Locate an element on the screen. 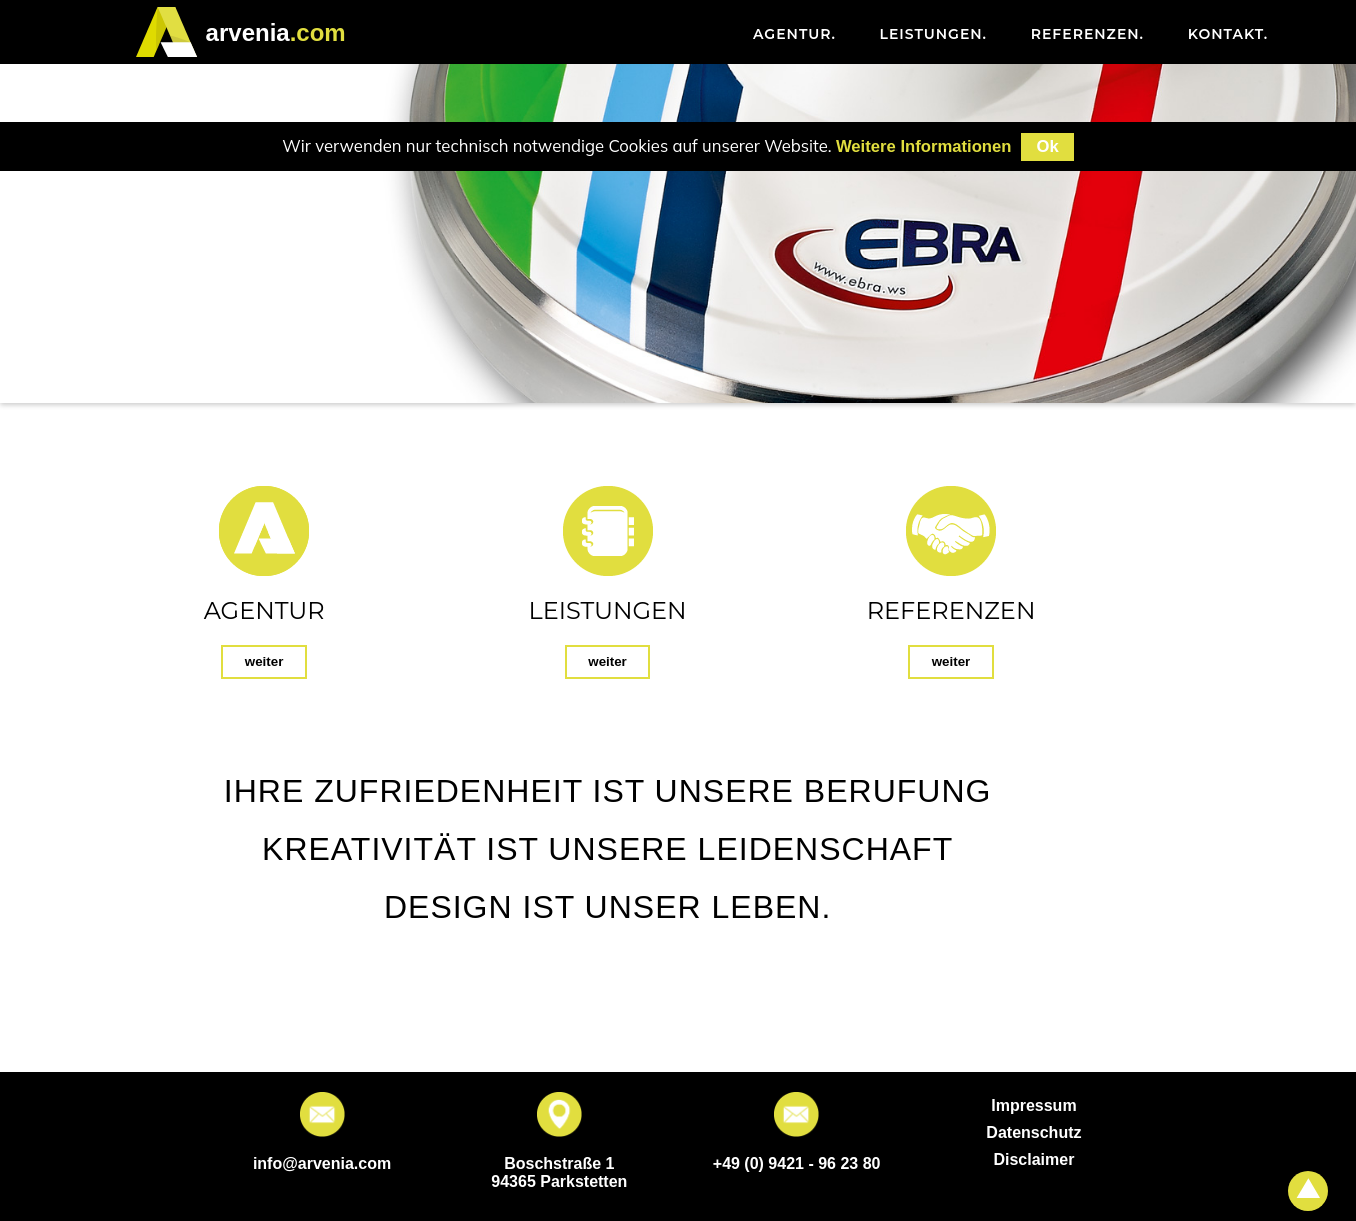  info@arvenia.com is located at coordinates (322, 1163).